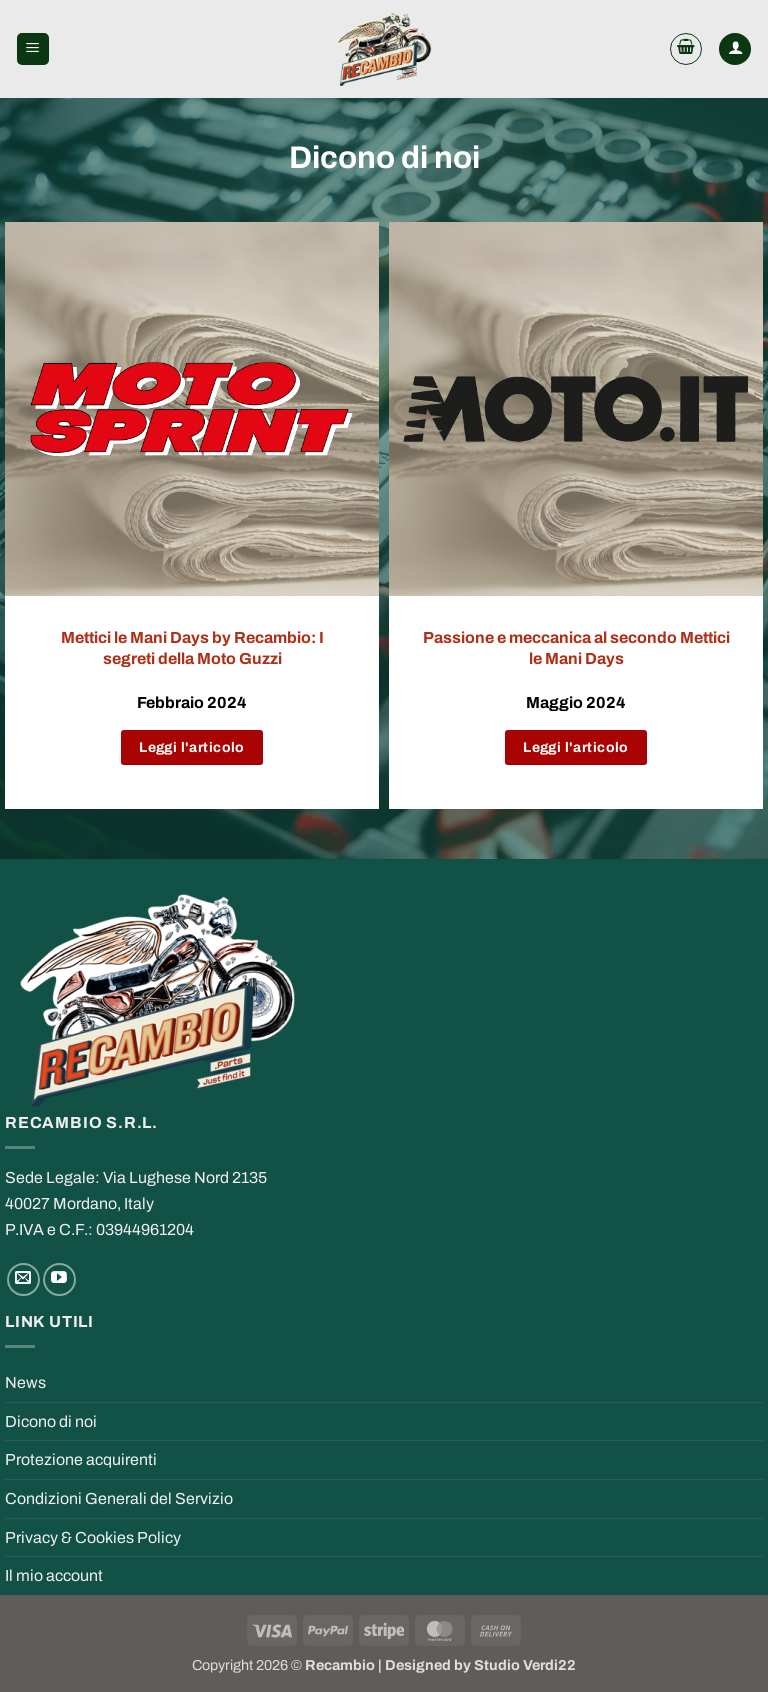 The width and height of the screenshot is (768, 1692). What do you see at coordinates (25, 1382) in the screenshot?
I see `News` at bounding box center [25, 1382].